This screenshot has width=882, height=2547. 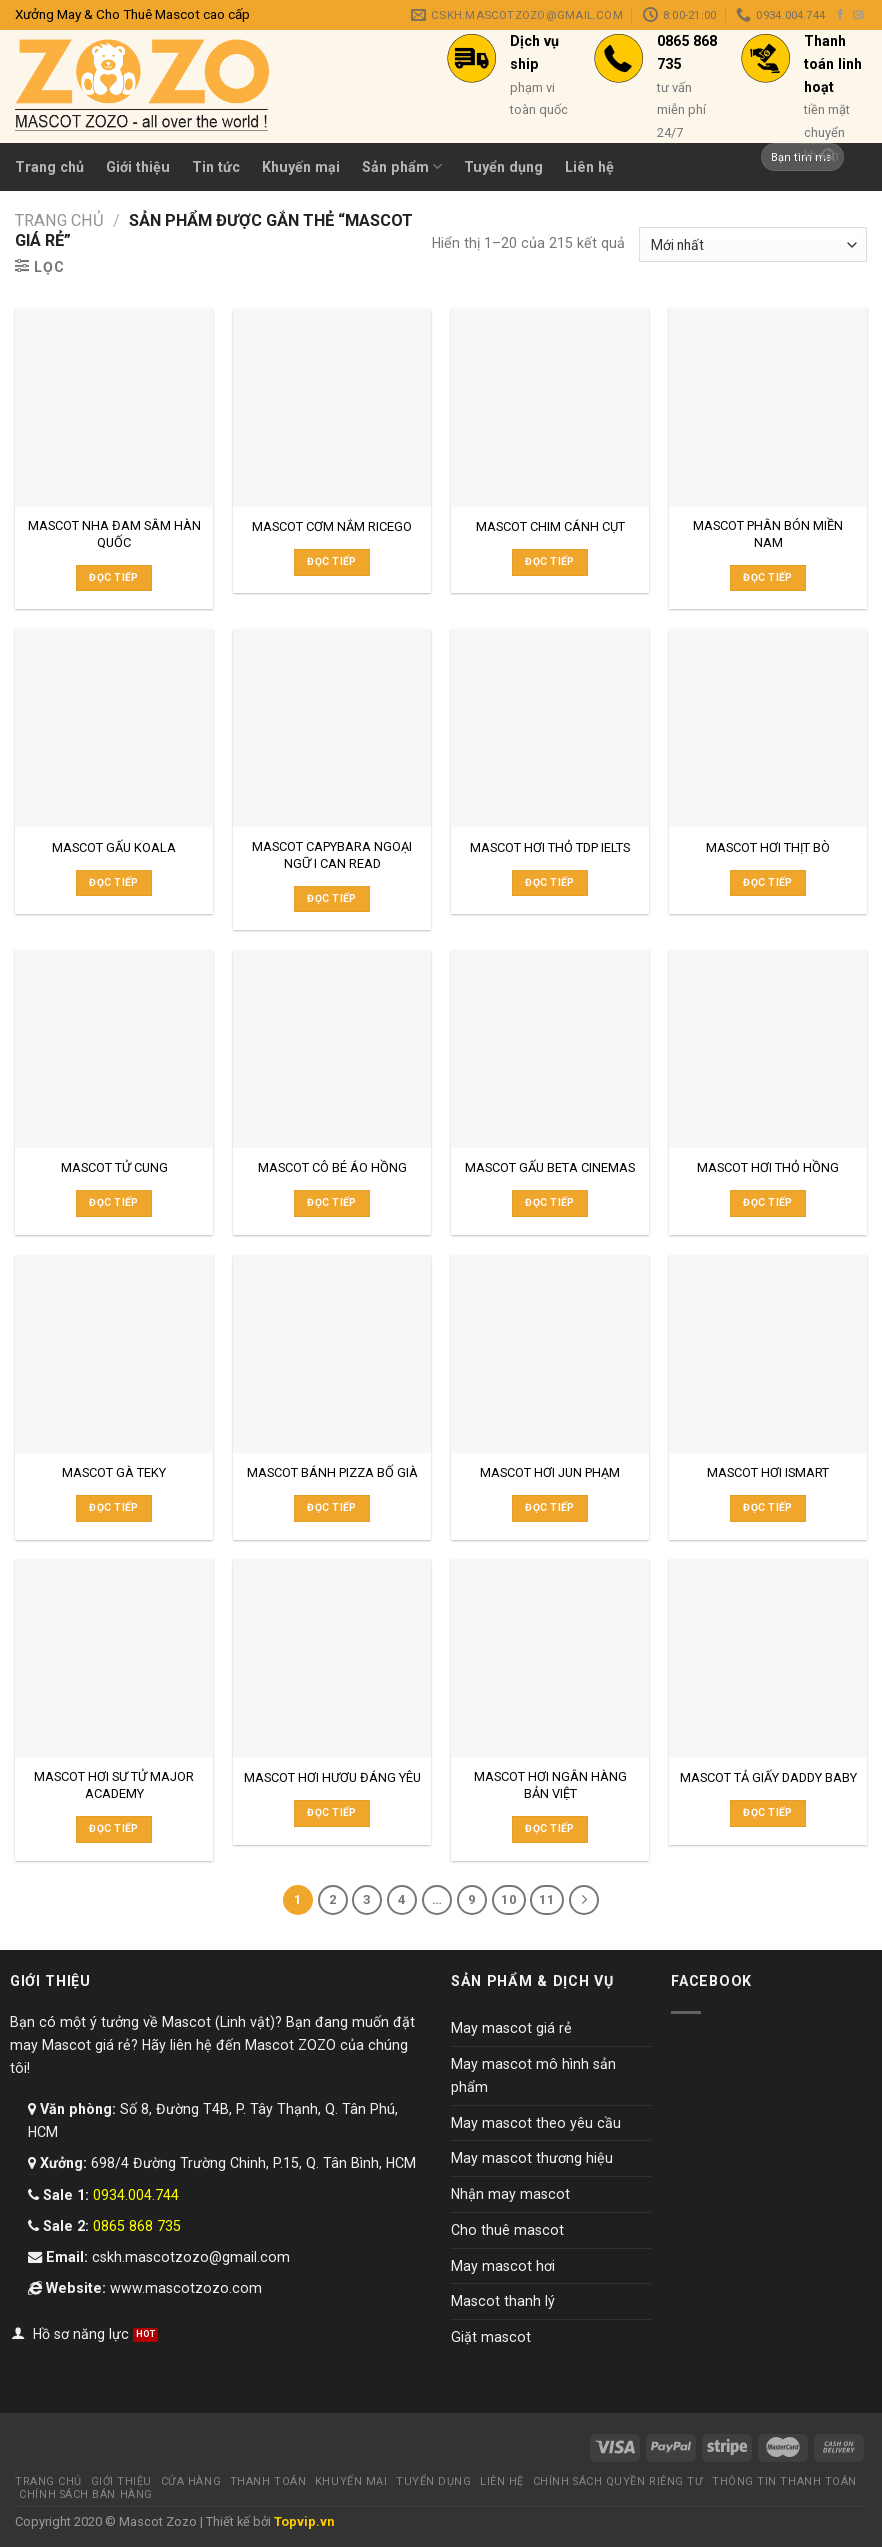 I want to click on Tuyển dụng, so click(x=433, y=2481).